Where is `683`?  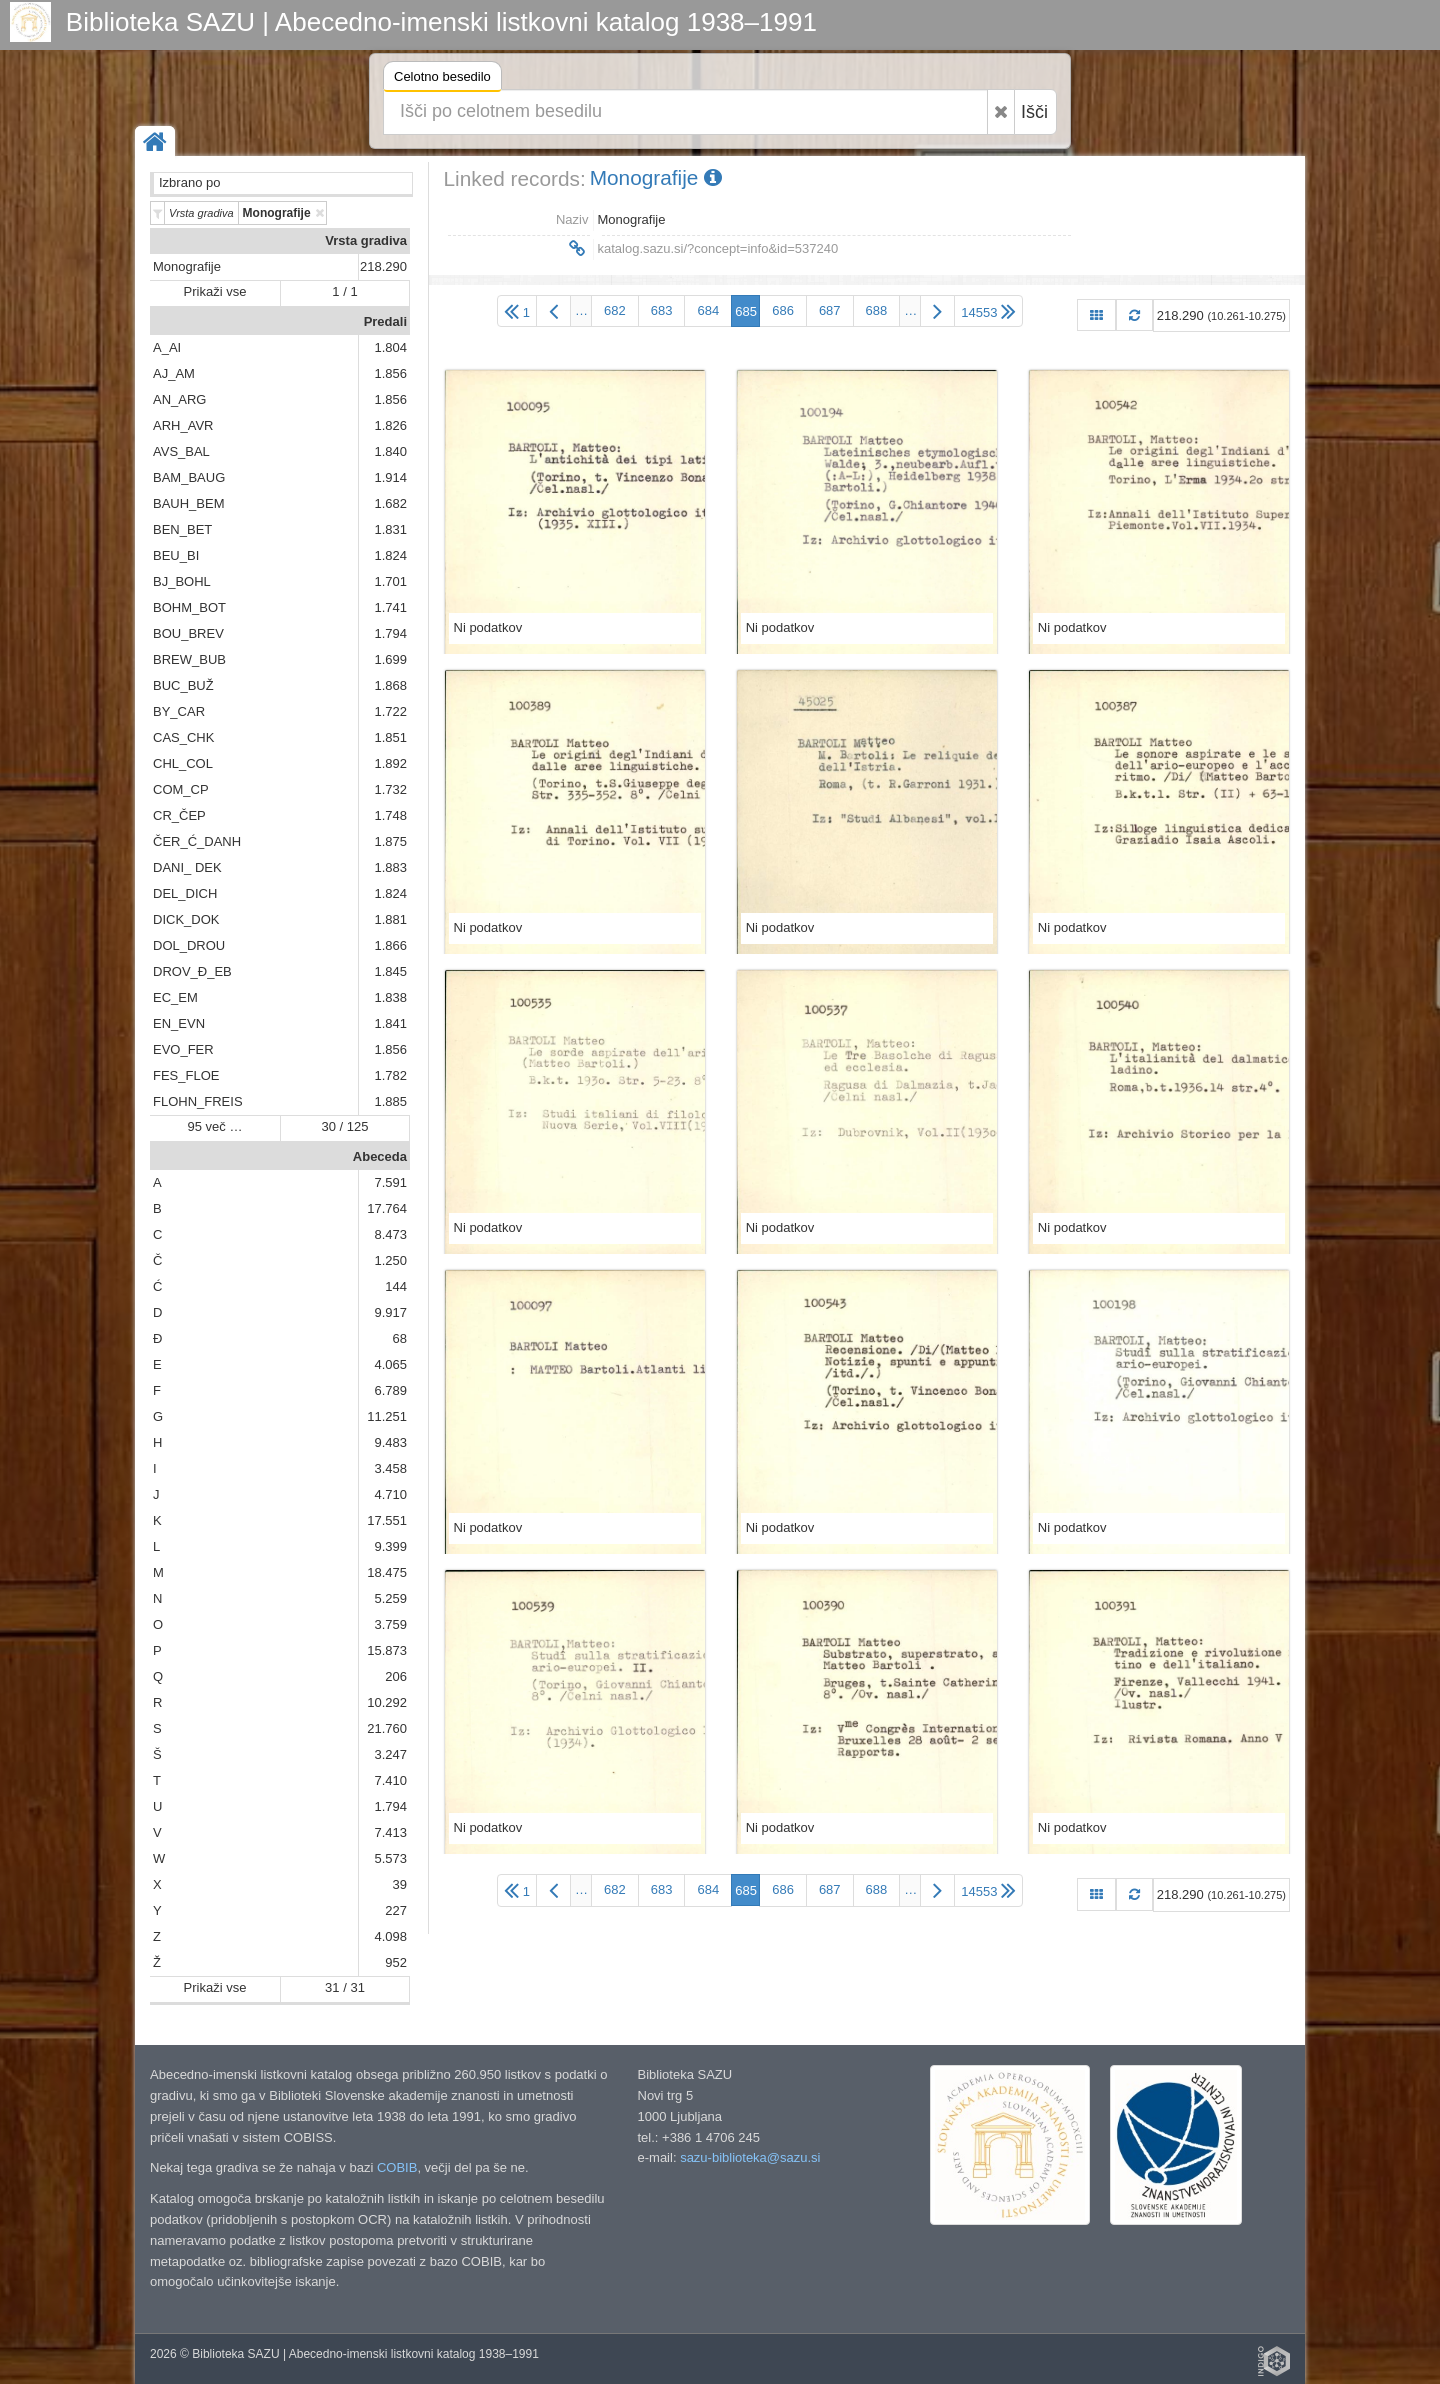 683 is located at coordinates (662, 310).